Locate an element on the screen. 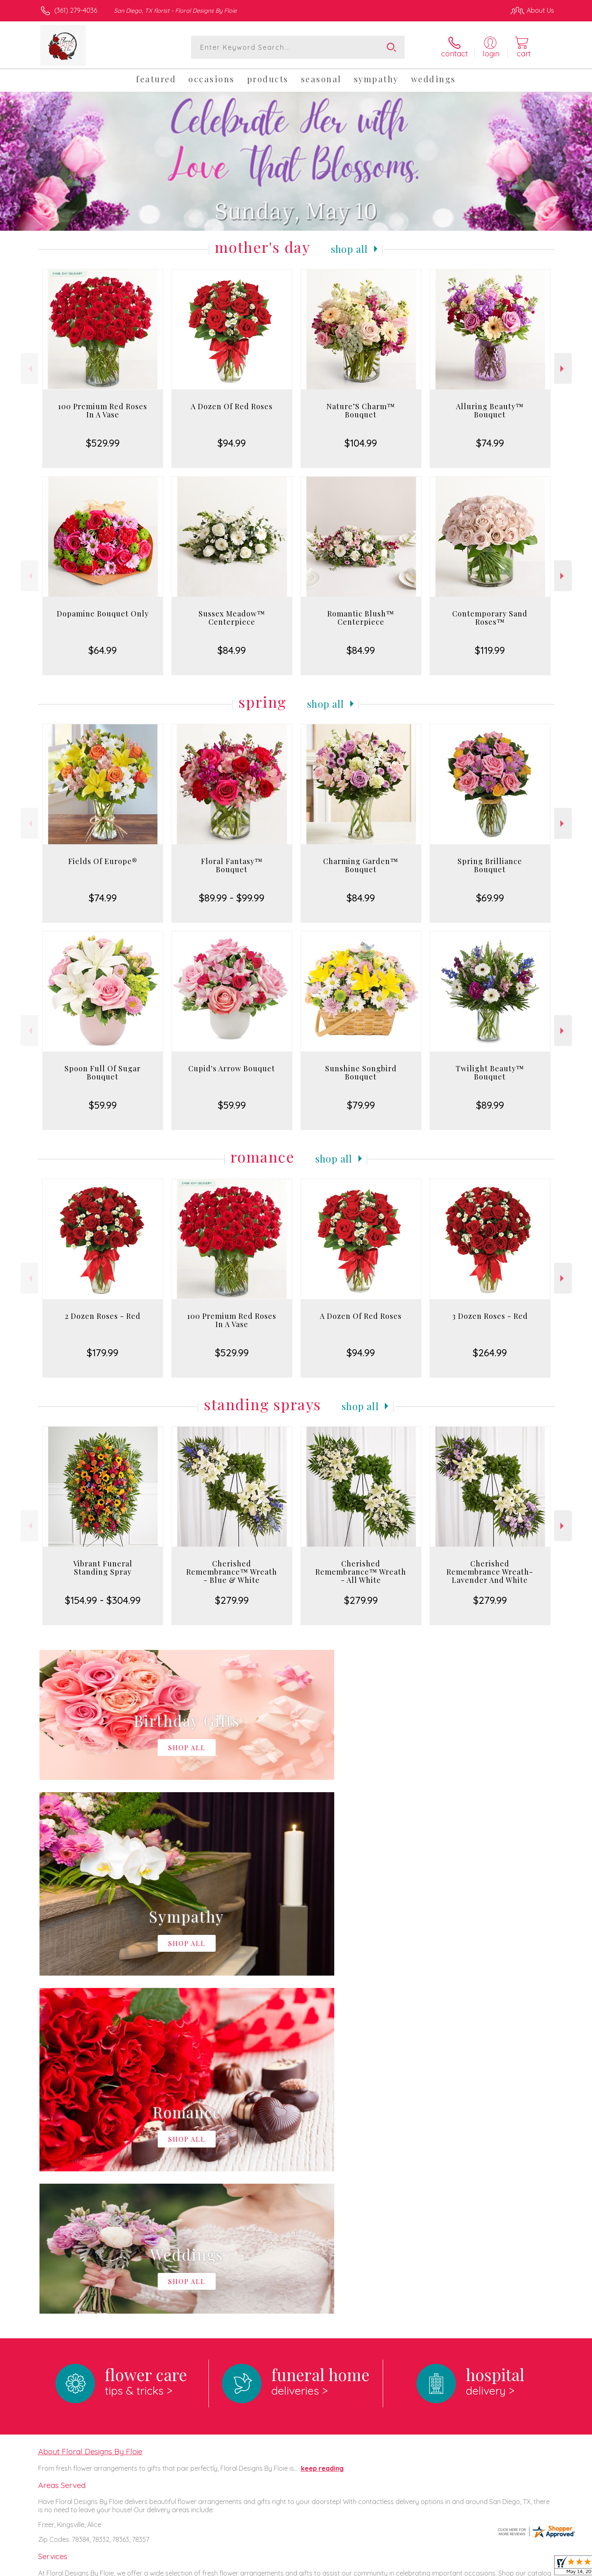 This screenshot has width=592, height=2576. Site Map is located at coordinates (532, 2567).